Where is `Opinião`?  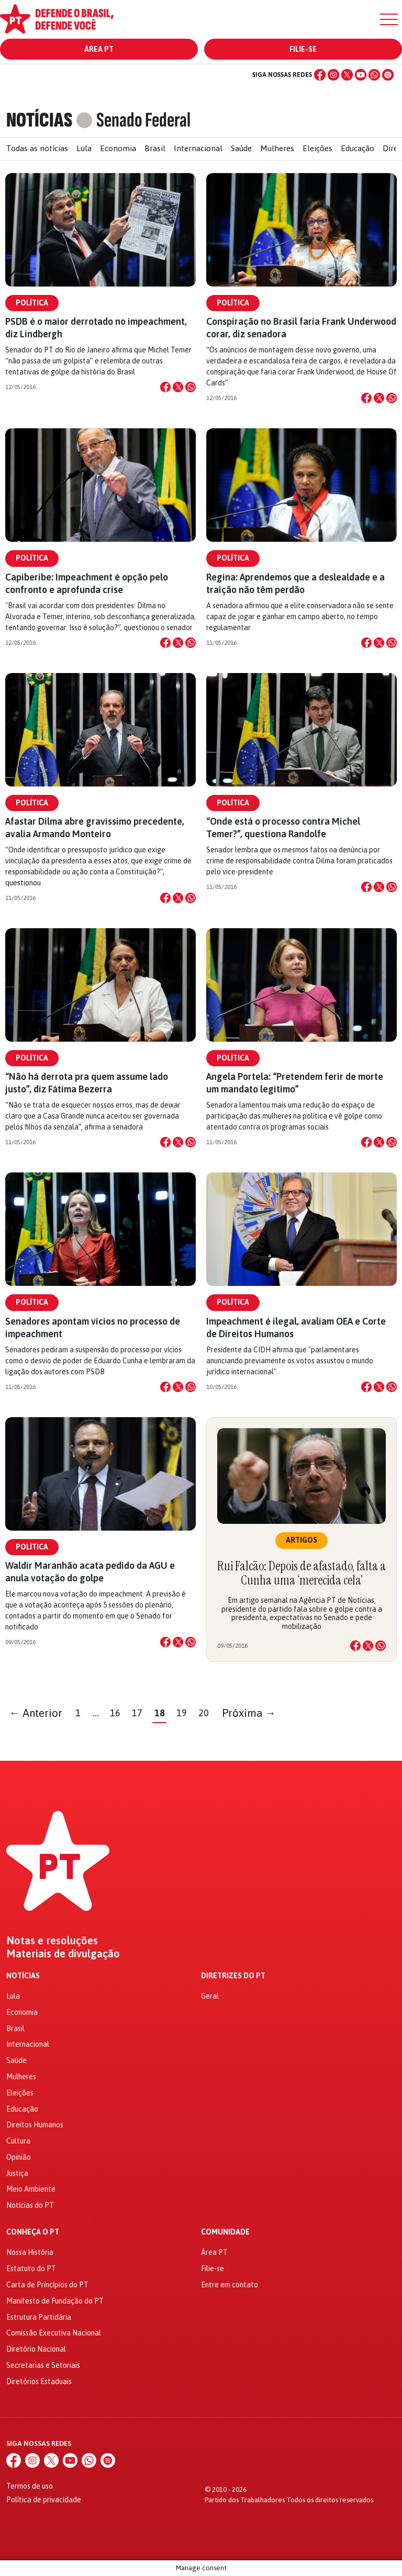 Opinião is located at coordinates (18, 2157).